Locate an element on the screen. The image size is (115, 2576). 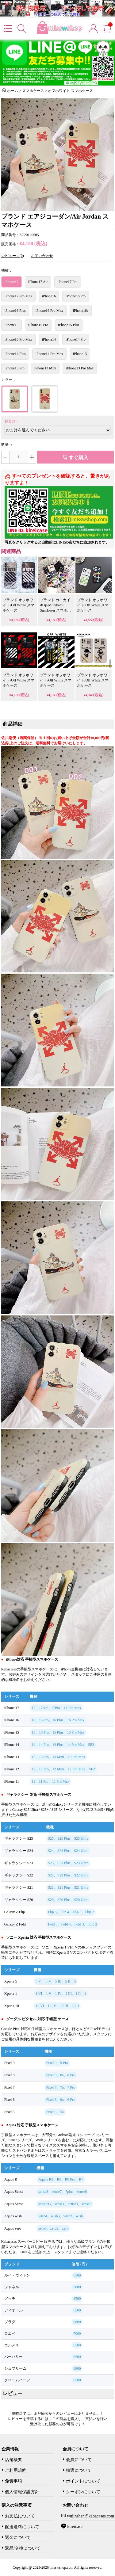
免責事項 is located at coordinates (13, 2481).